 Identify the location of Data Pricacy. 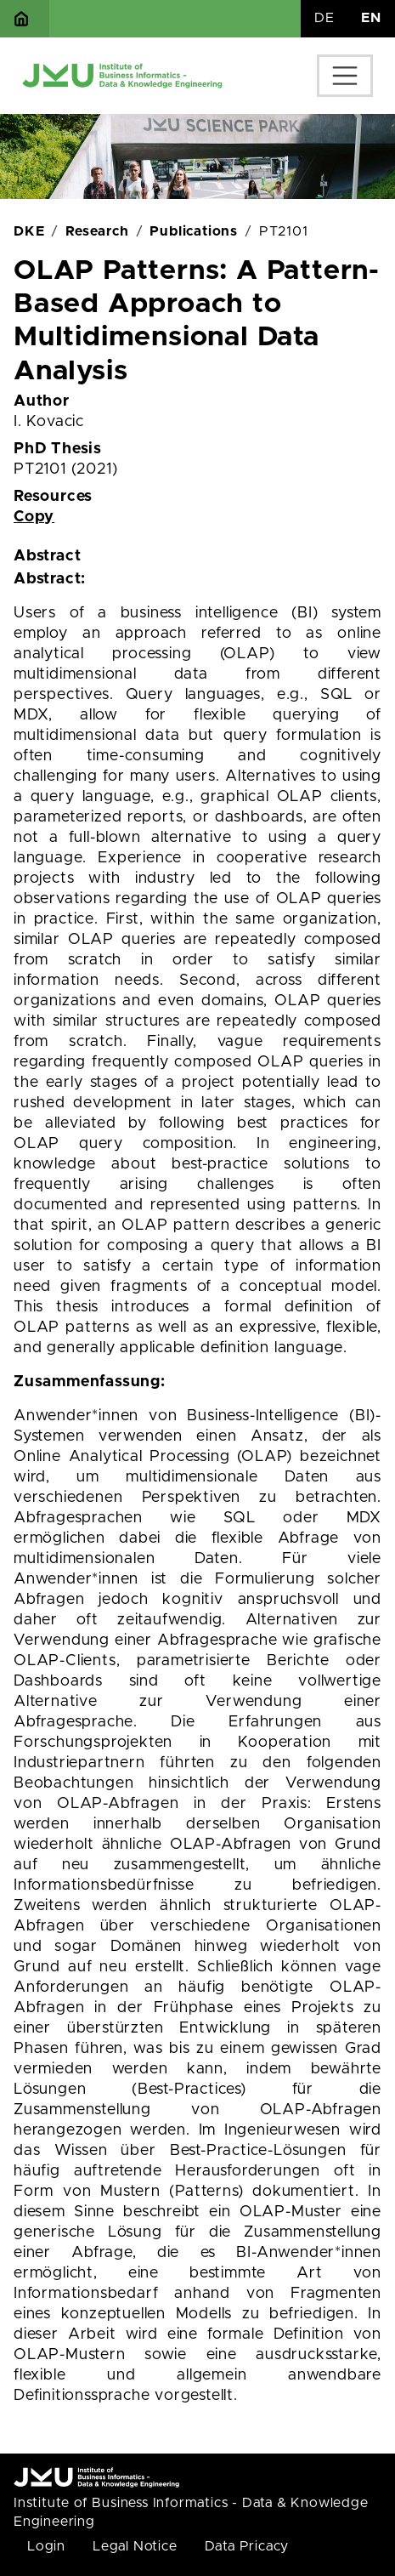
(247, 2546).